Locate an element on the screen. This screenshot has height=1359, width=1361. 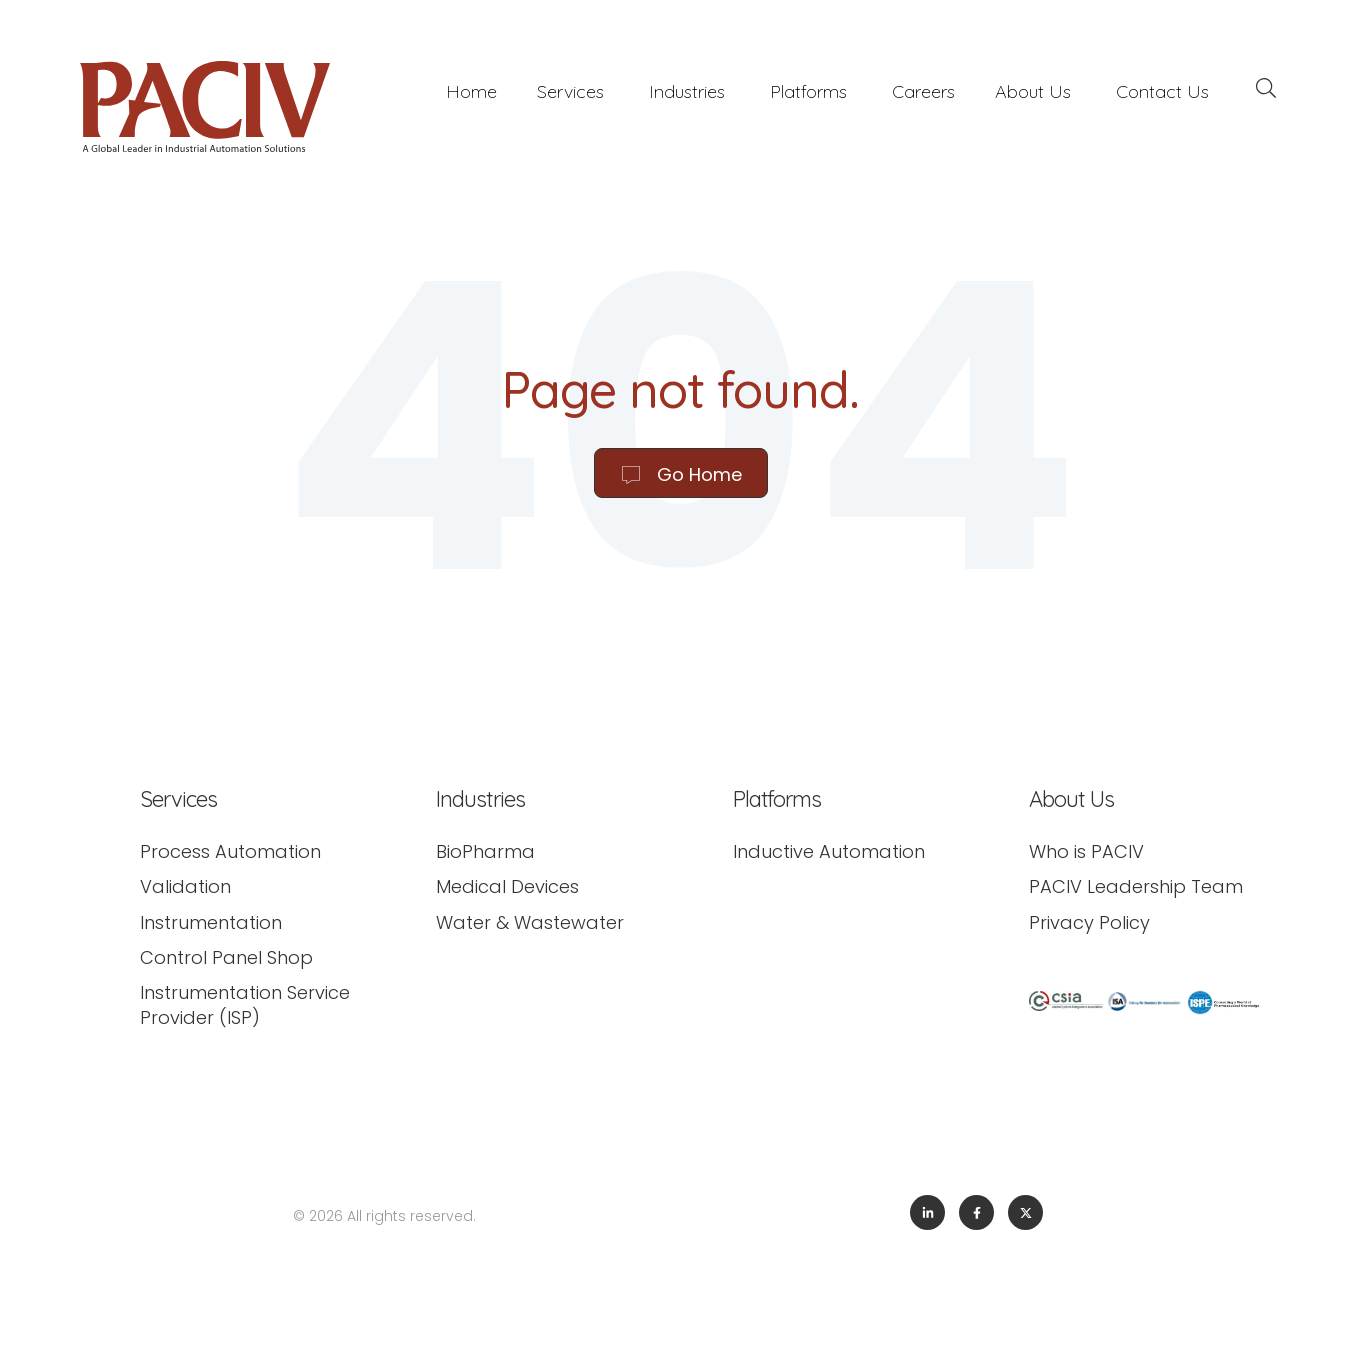
Validation [menuitem] is located at coordinates (185, 886).